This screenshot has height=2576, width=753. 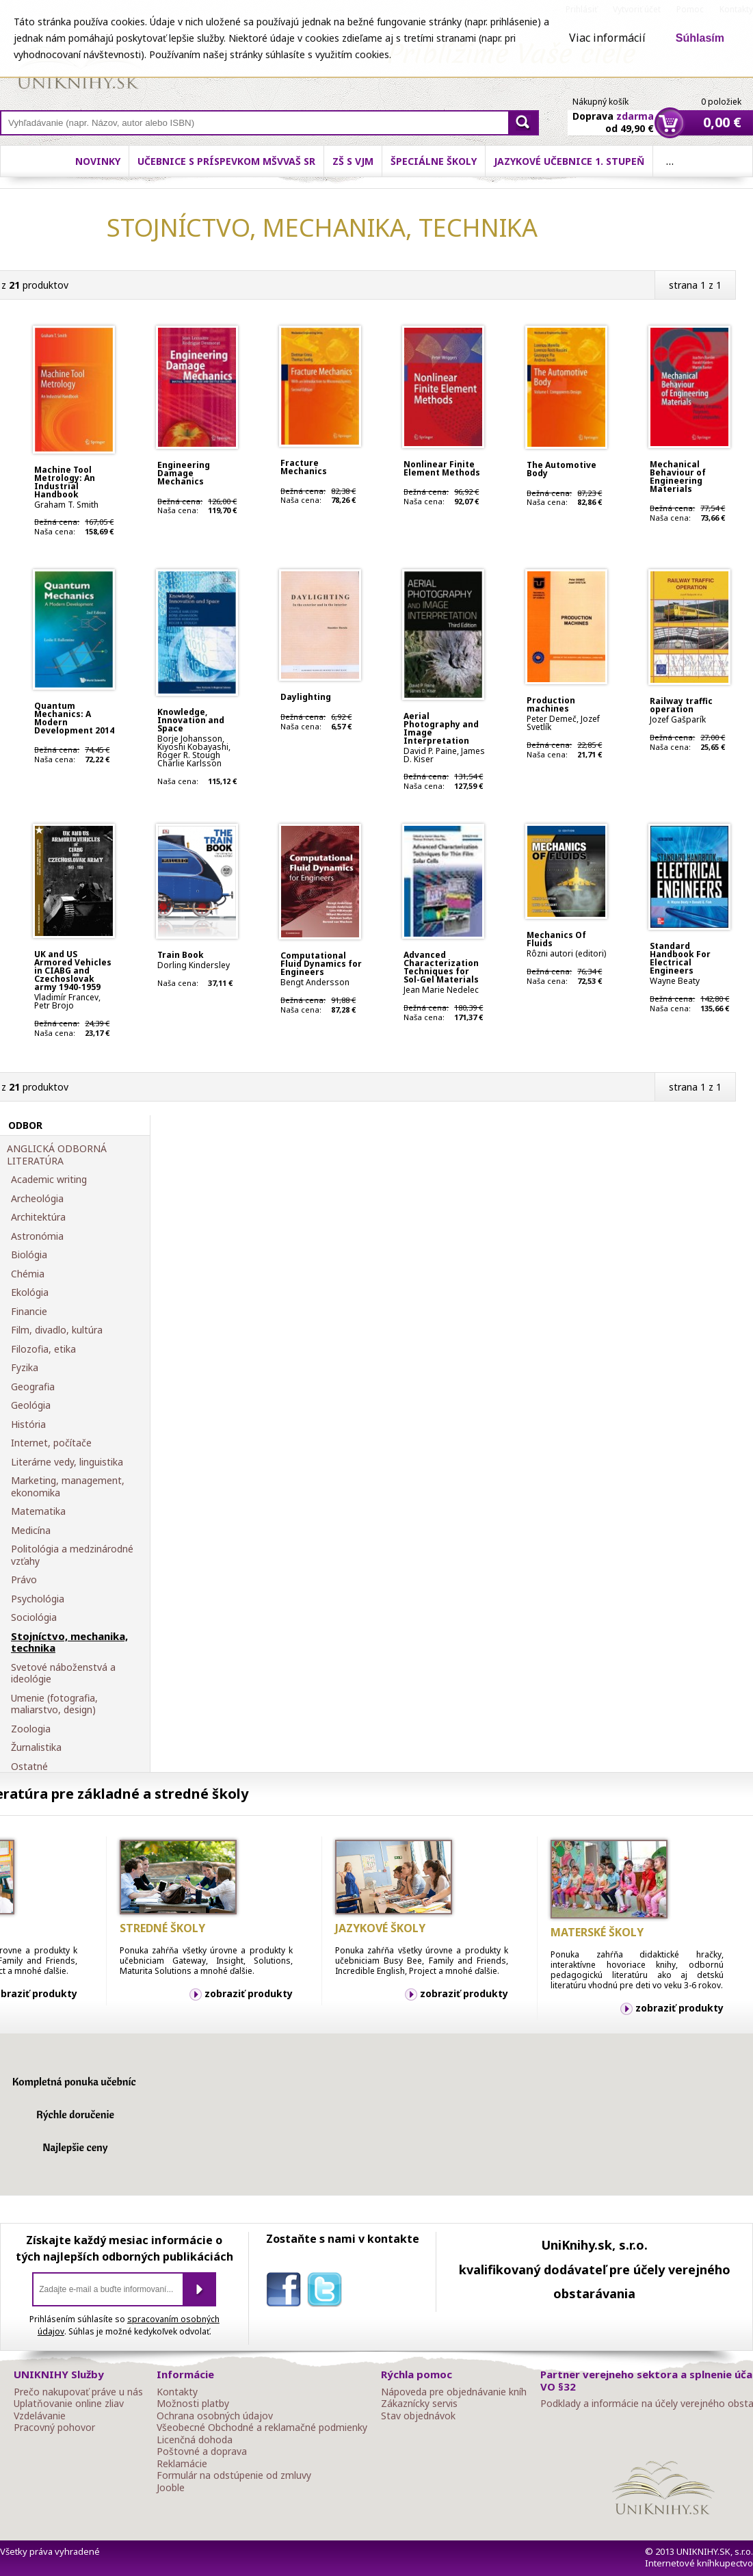 I want to click on twitter, so click(x=327, y=2292).